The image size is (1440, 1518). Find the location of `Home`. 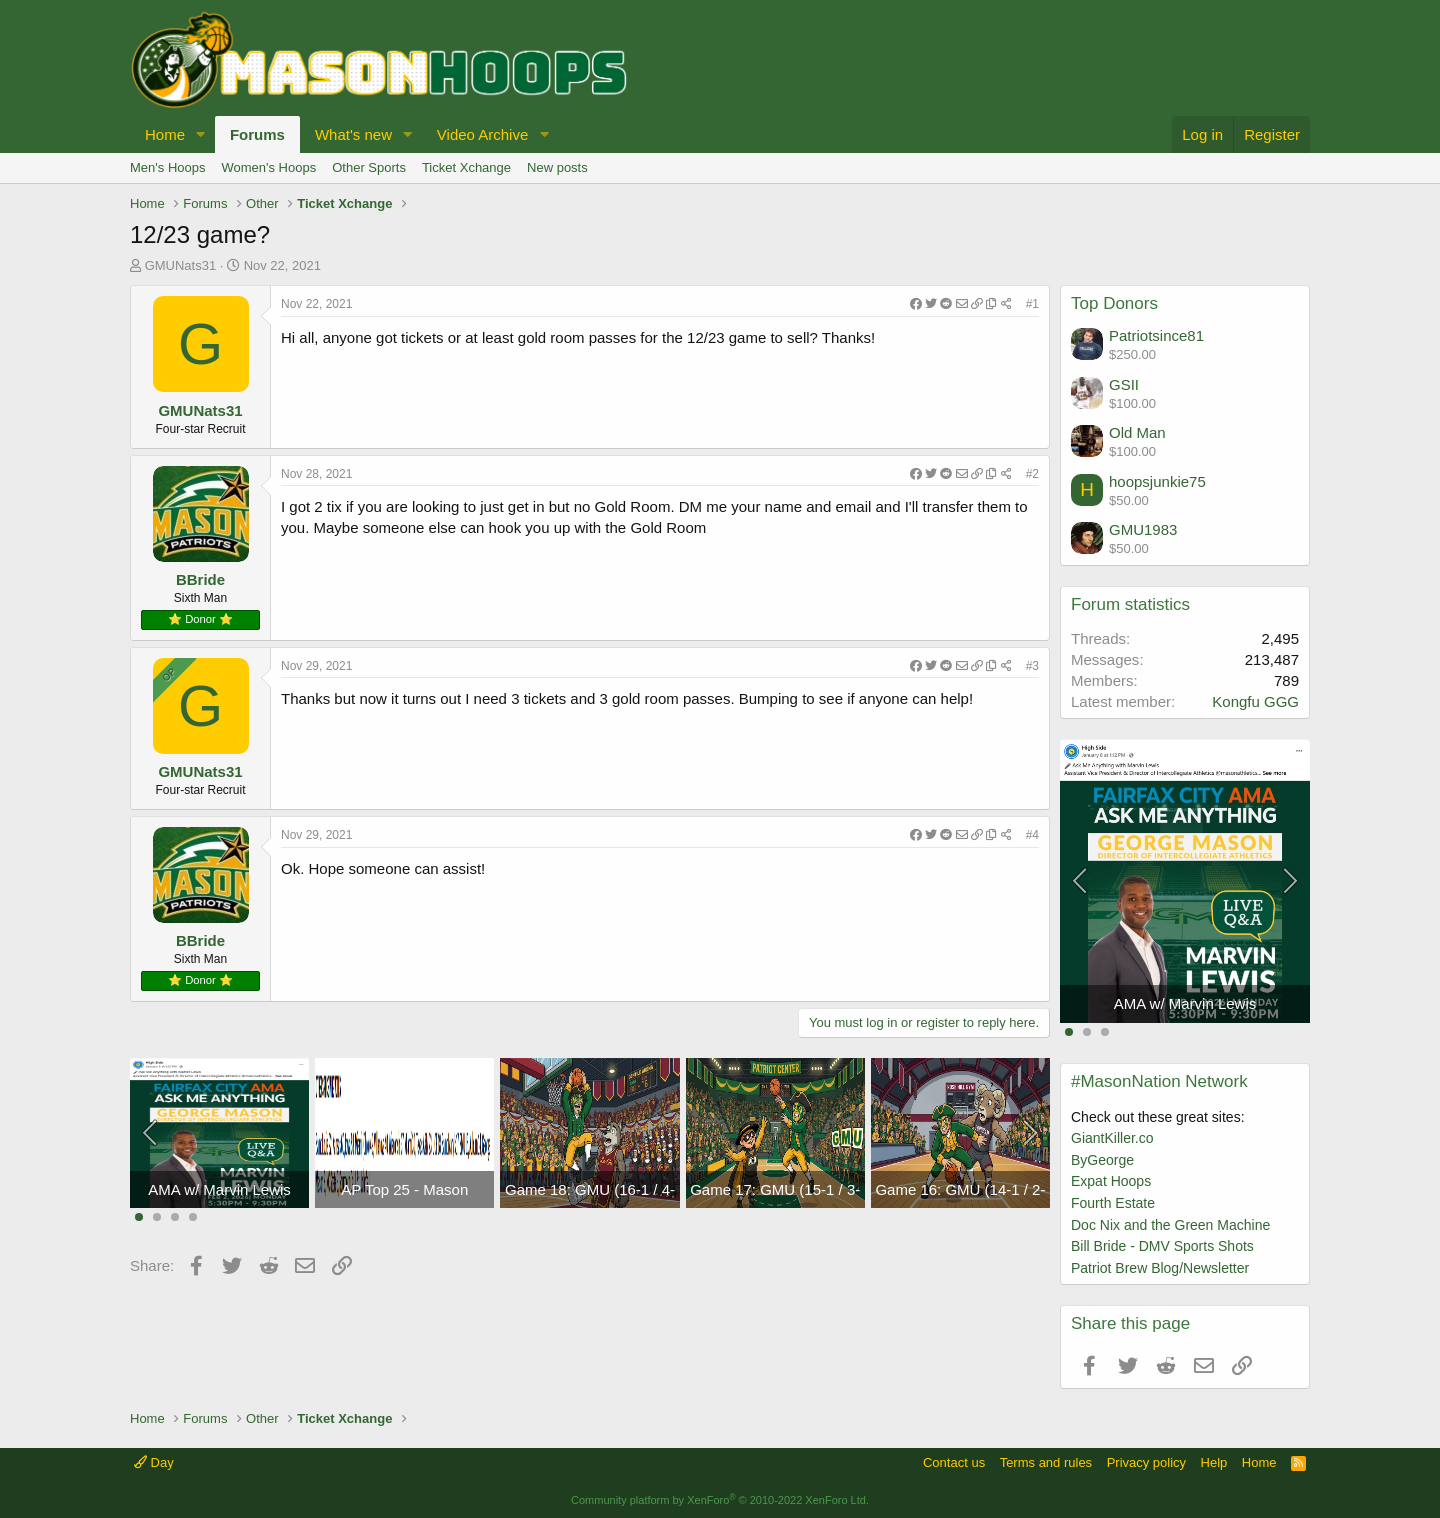

Home is located at coordinates (165, 134).